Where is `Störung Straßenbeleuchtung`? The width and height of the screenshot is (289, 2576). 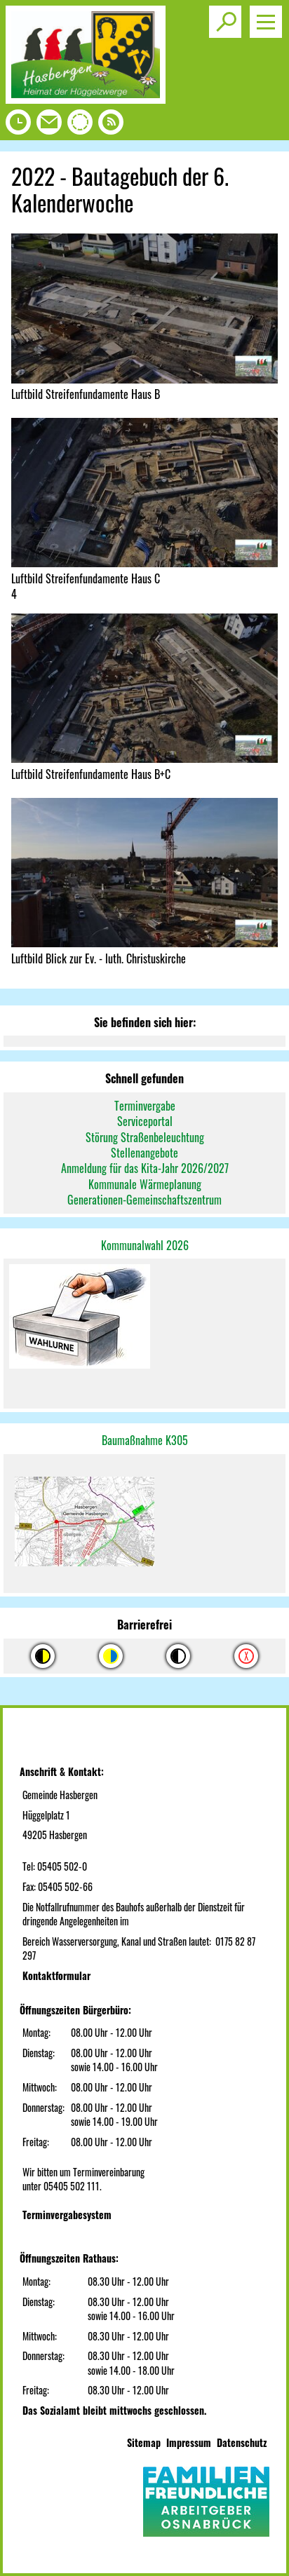 Störung Straßenbeleuchtung is located at coordinates (145, 1137).